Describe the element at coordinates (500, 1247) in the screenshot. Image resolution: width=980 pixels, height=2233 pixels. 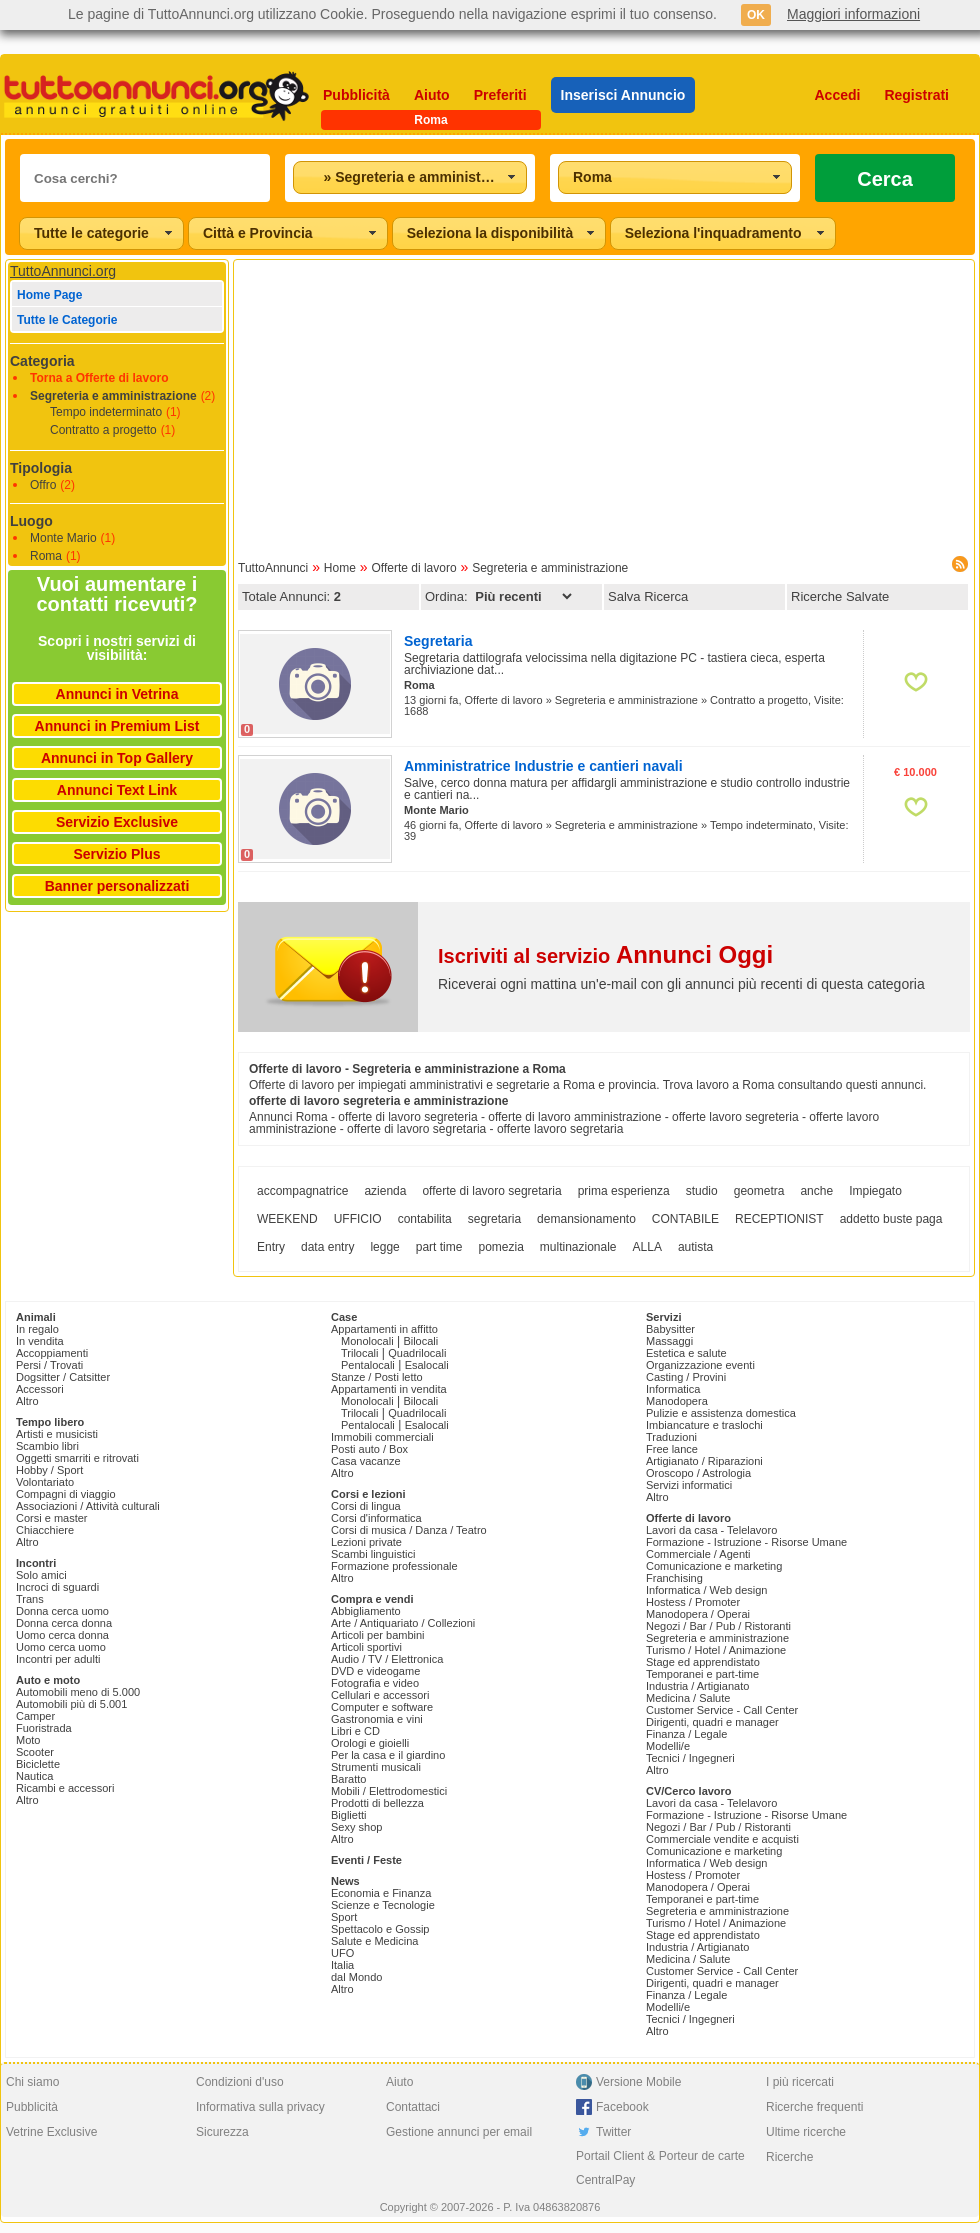
I see `pomezia` at that location.